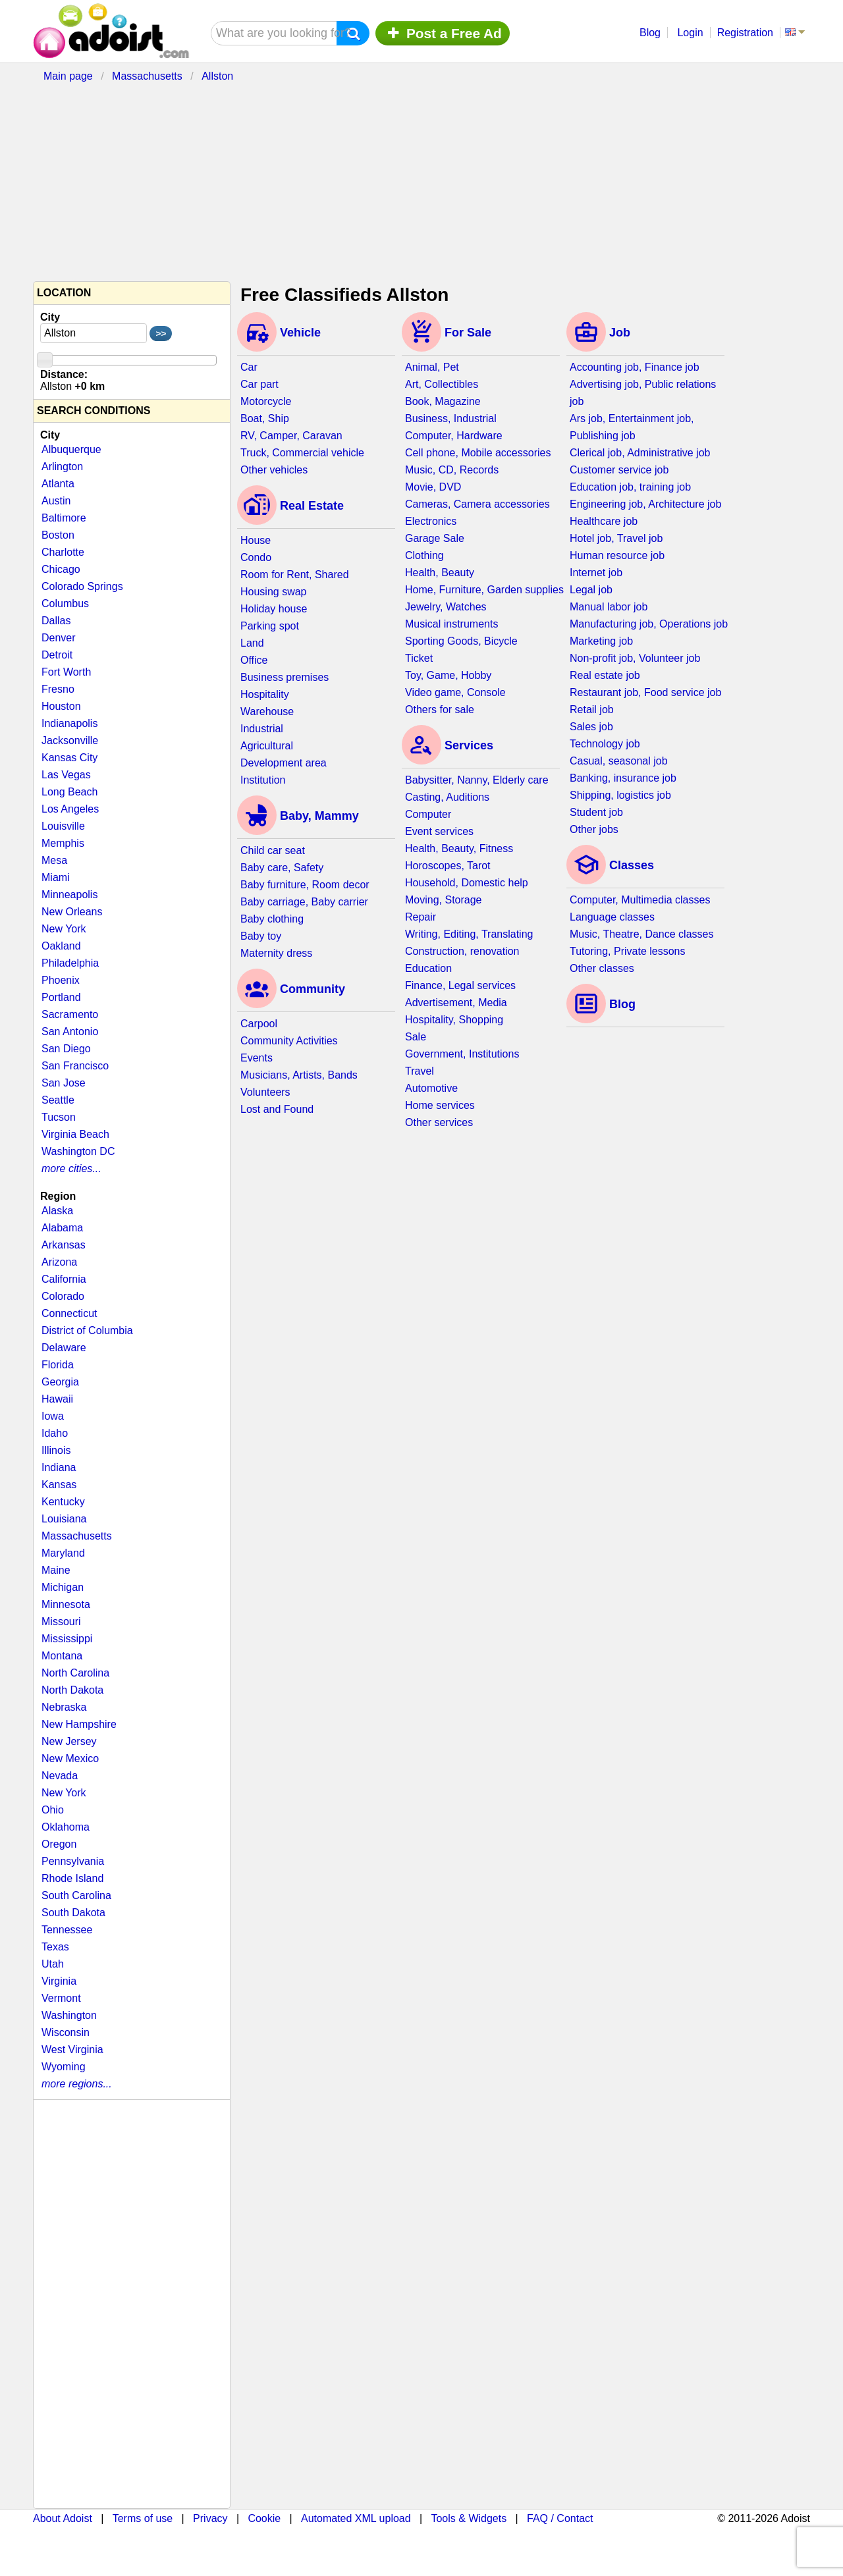 Image resolution: width=843 pixels, height=2576 pixels. I want to click on Computer, so click(428, 814).